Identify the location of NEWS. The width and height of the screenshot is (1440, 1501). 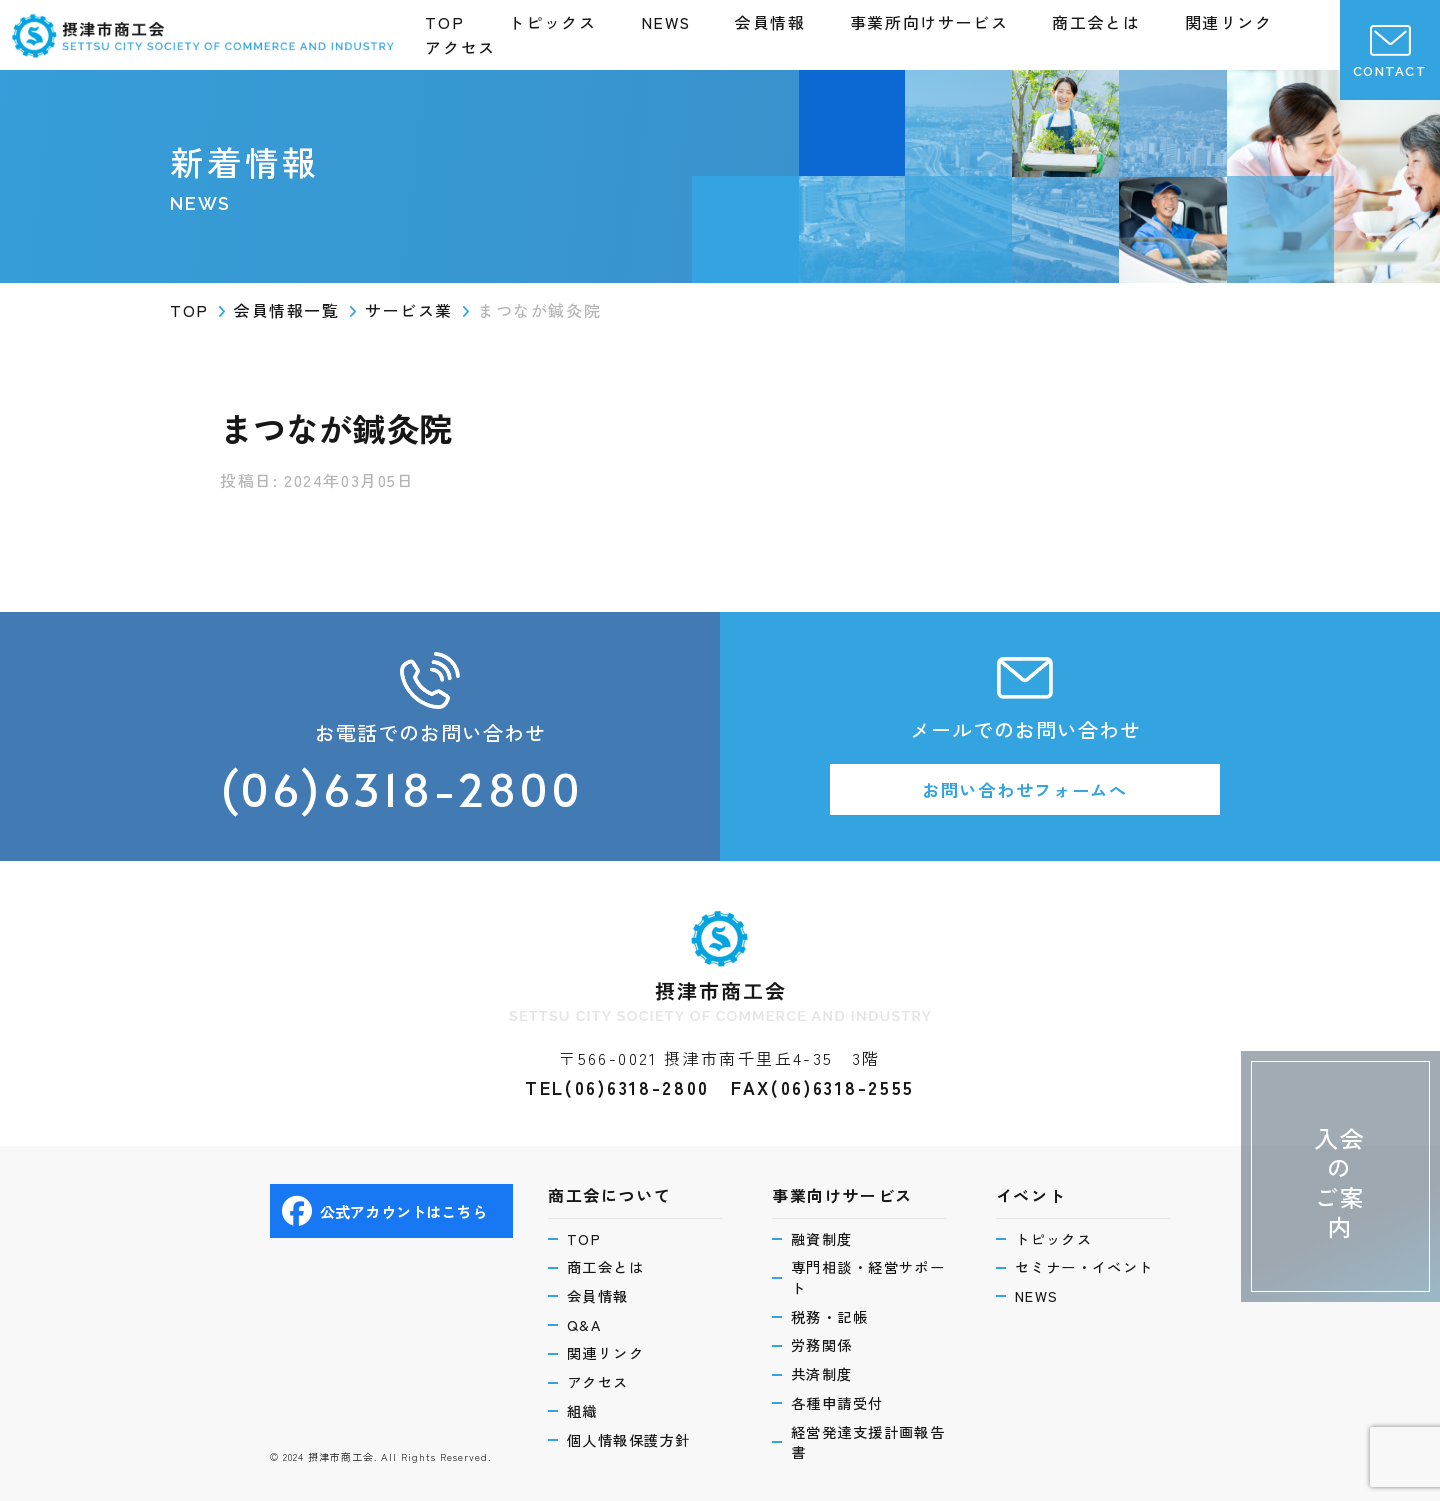
(666, 22).